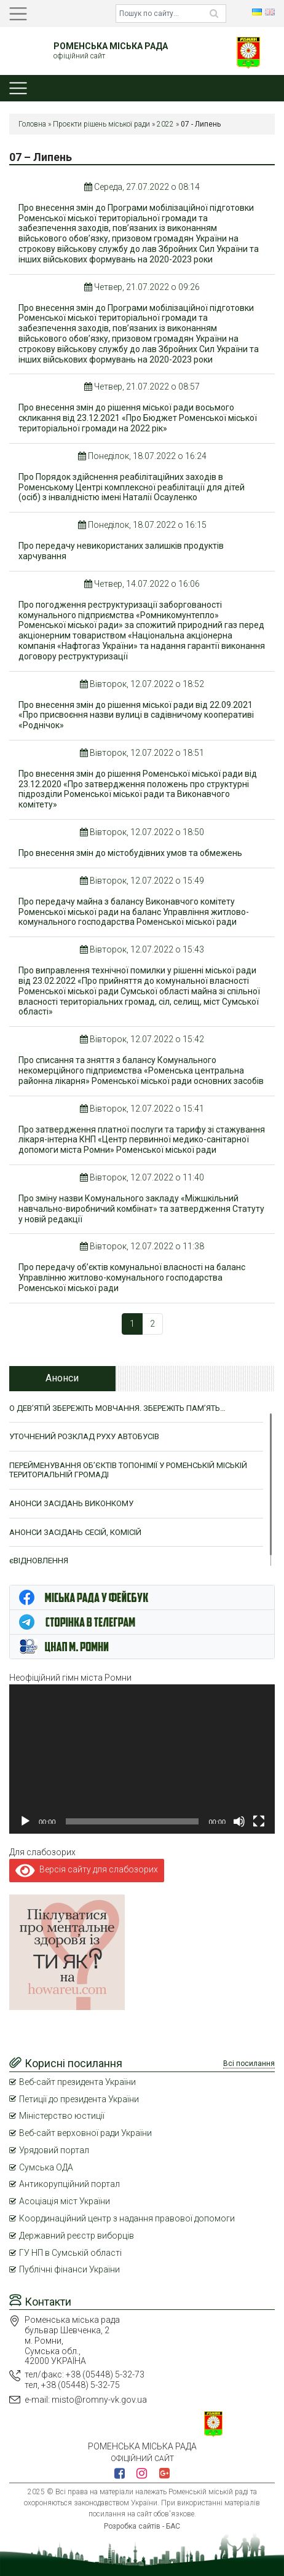 Image resolution: width=284 pixels, height=2576 pixels. I want to click on Антикорупційний портал, so click(69, 2184).